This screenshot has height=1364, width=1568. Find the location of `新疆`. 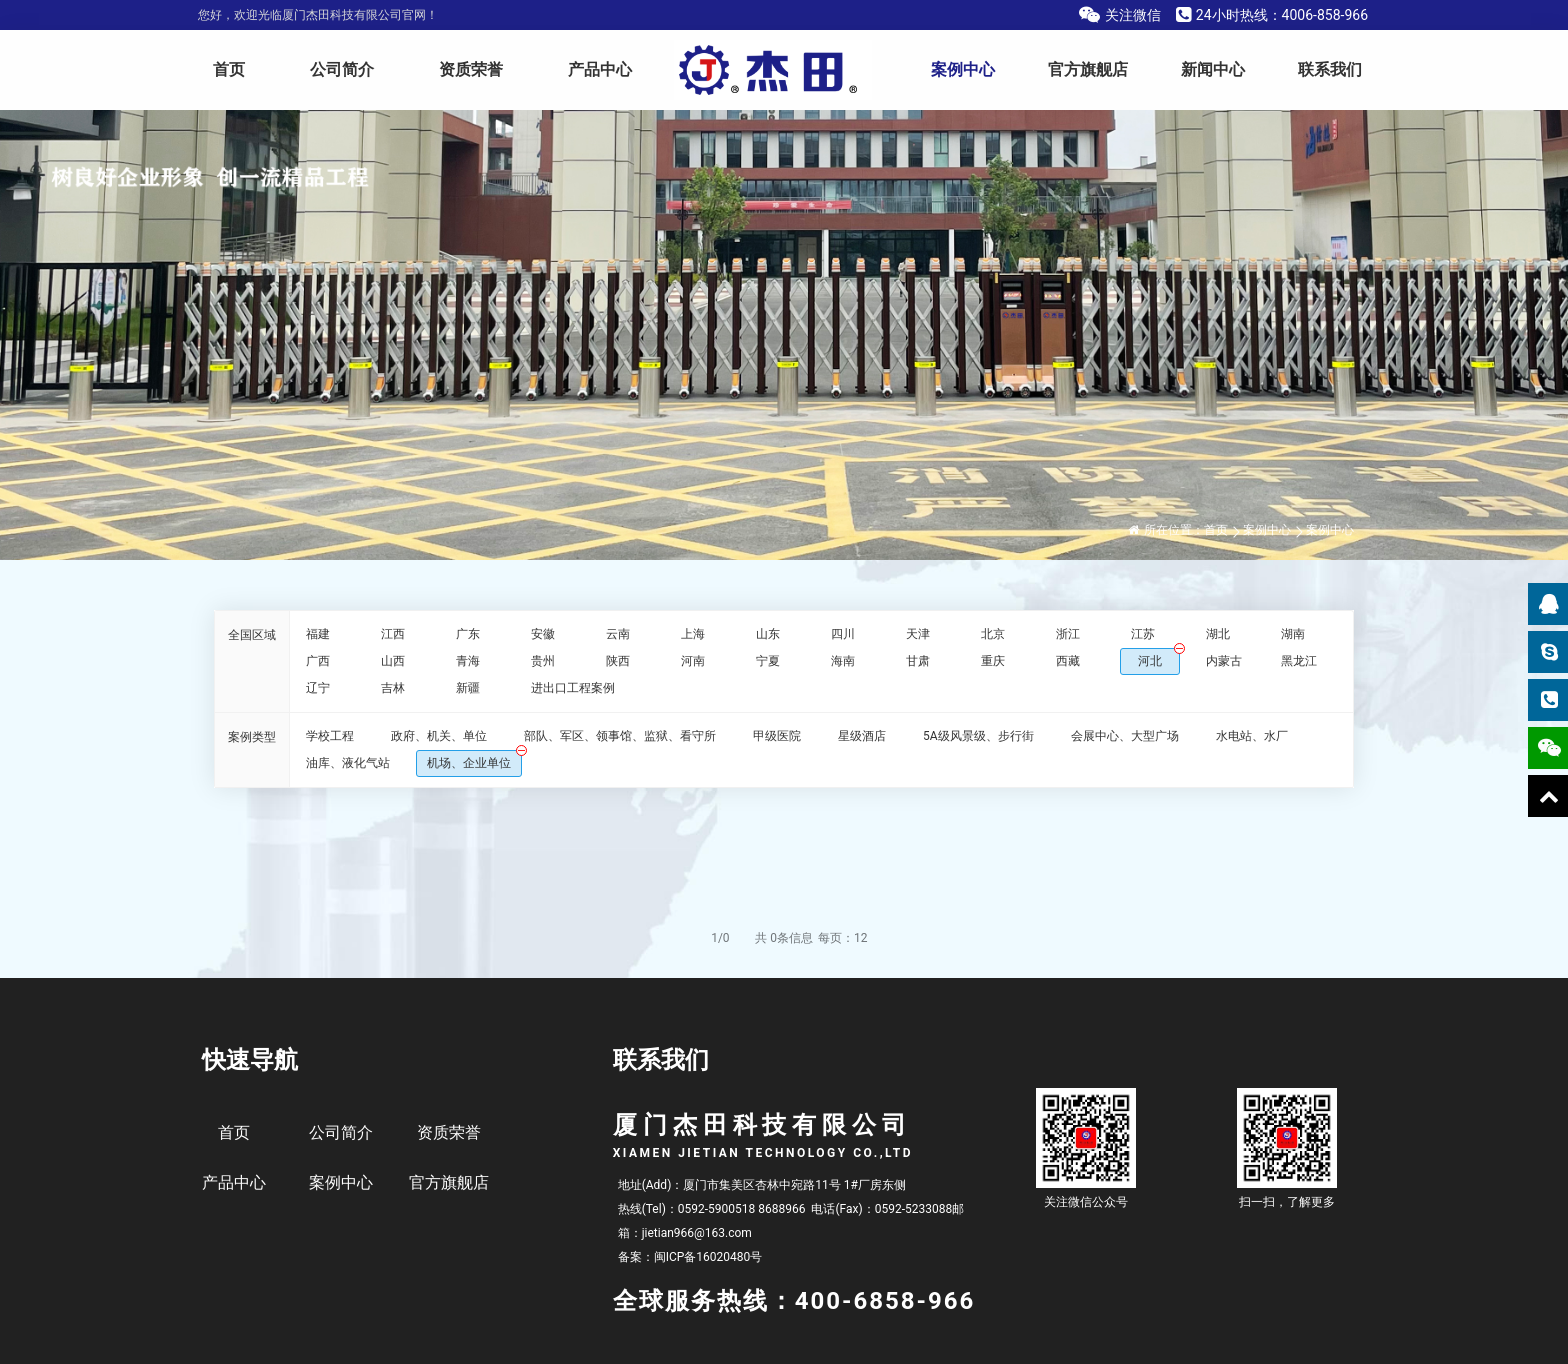

新疆 is located at coordinates (468, 688).